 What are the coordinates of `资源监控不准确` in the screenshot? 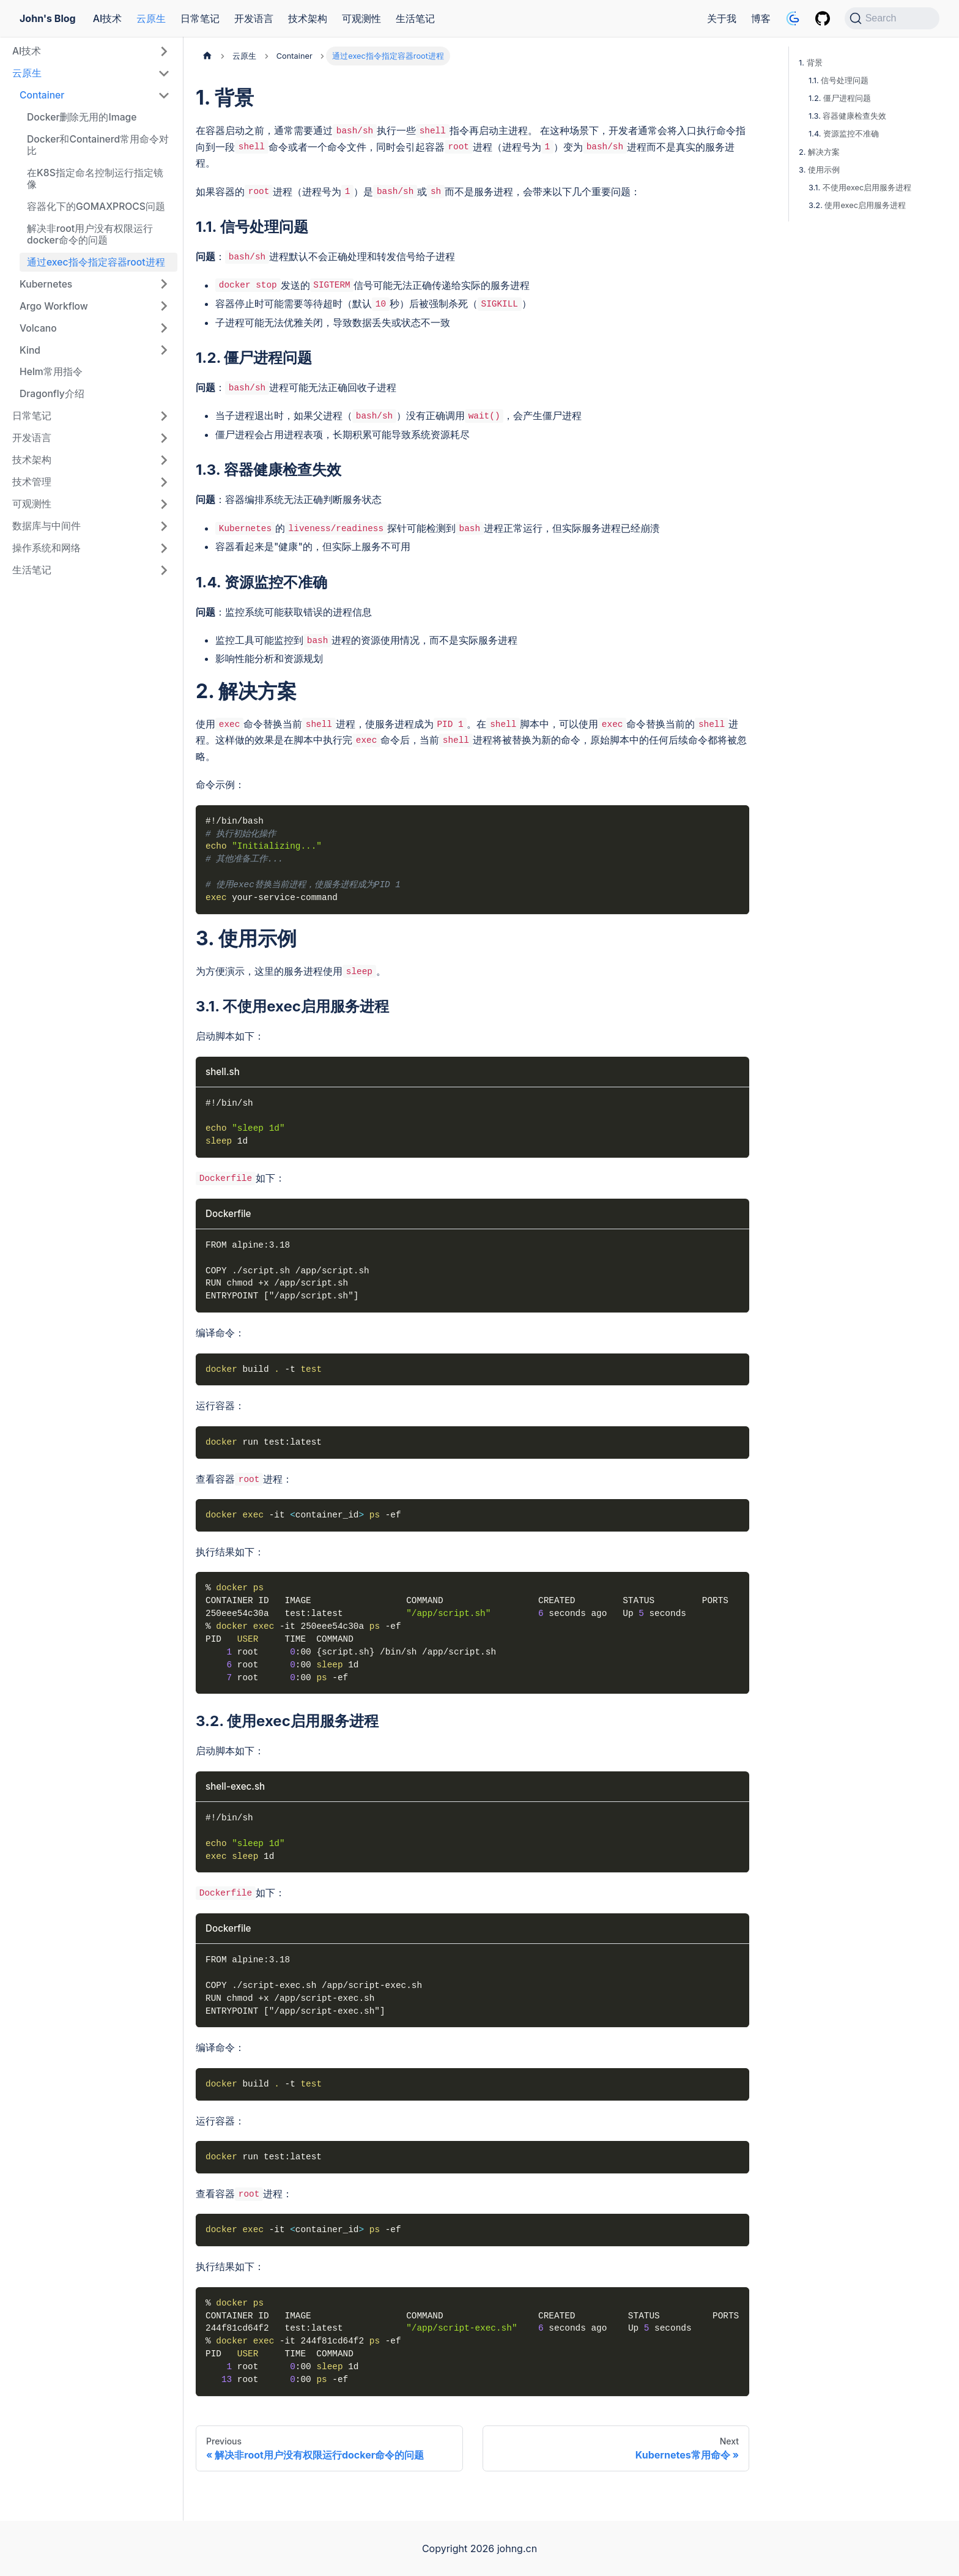 It's located at (851, 133).